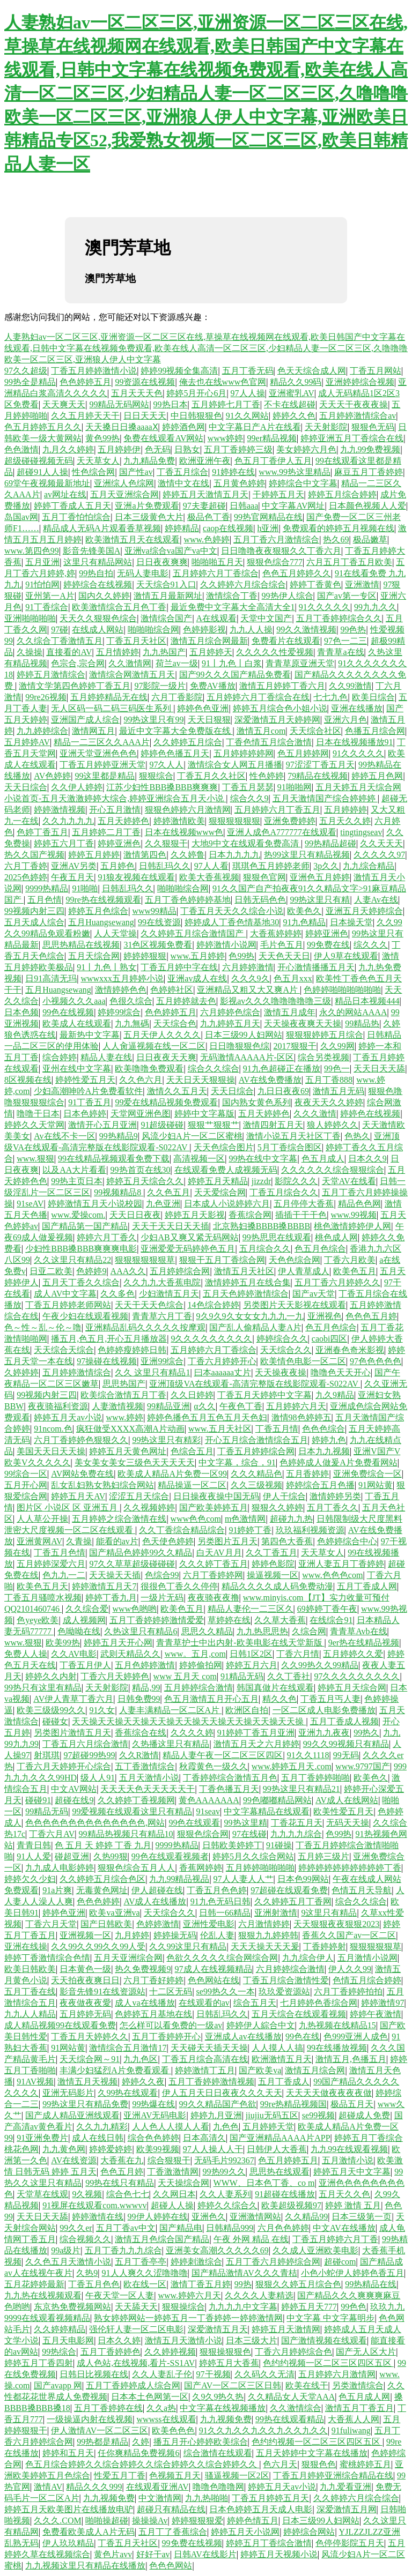 This screenshot has width=412, height=2576. What do you see at coordinates (330, 1698) in the screenshot?
I see `丁香五月丐人妻` at bounding box center [330, 1698].